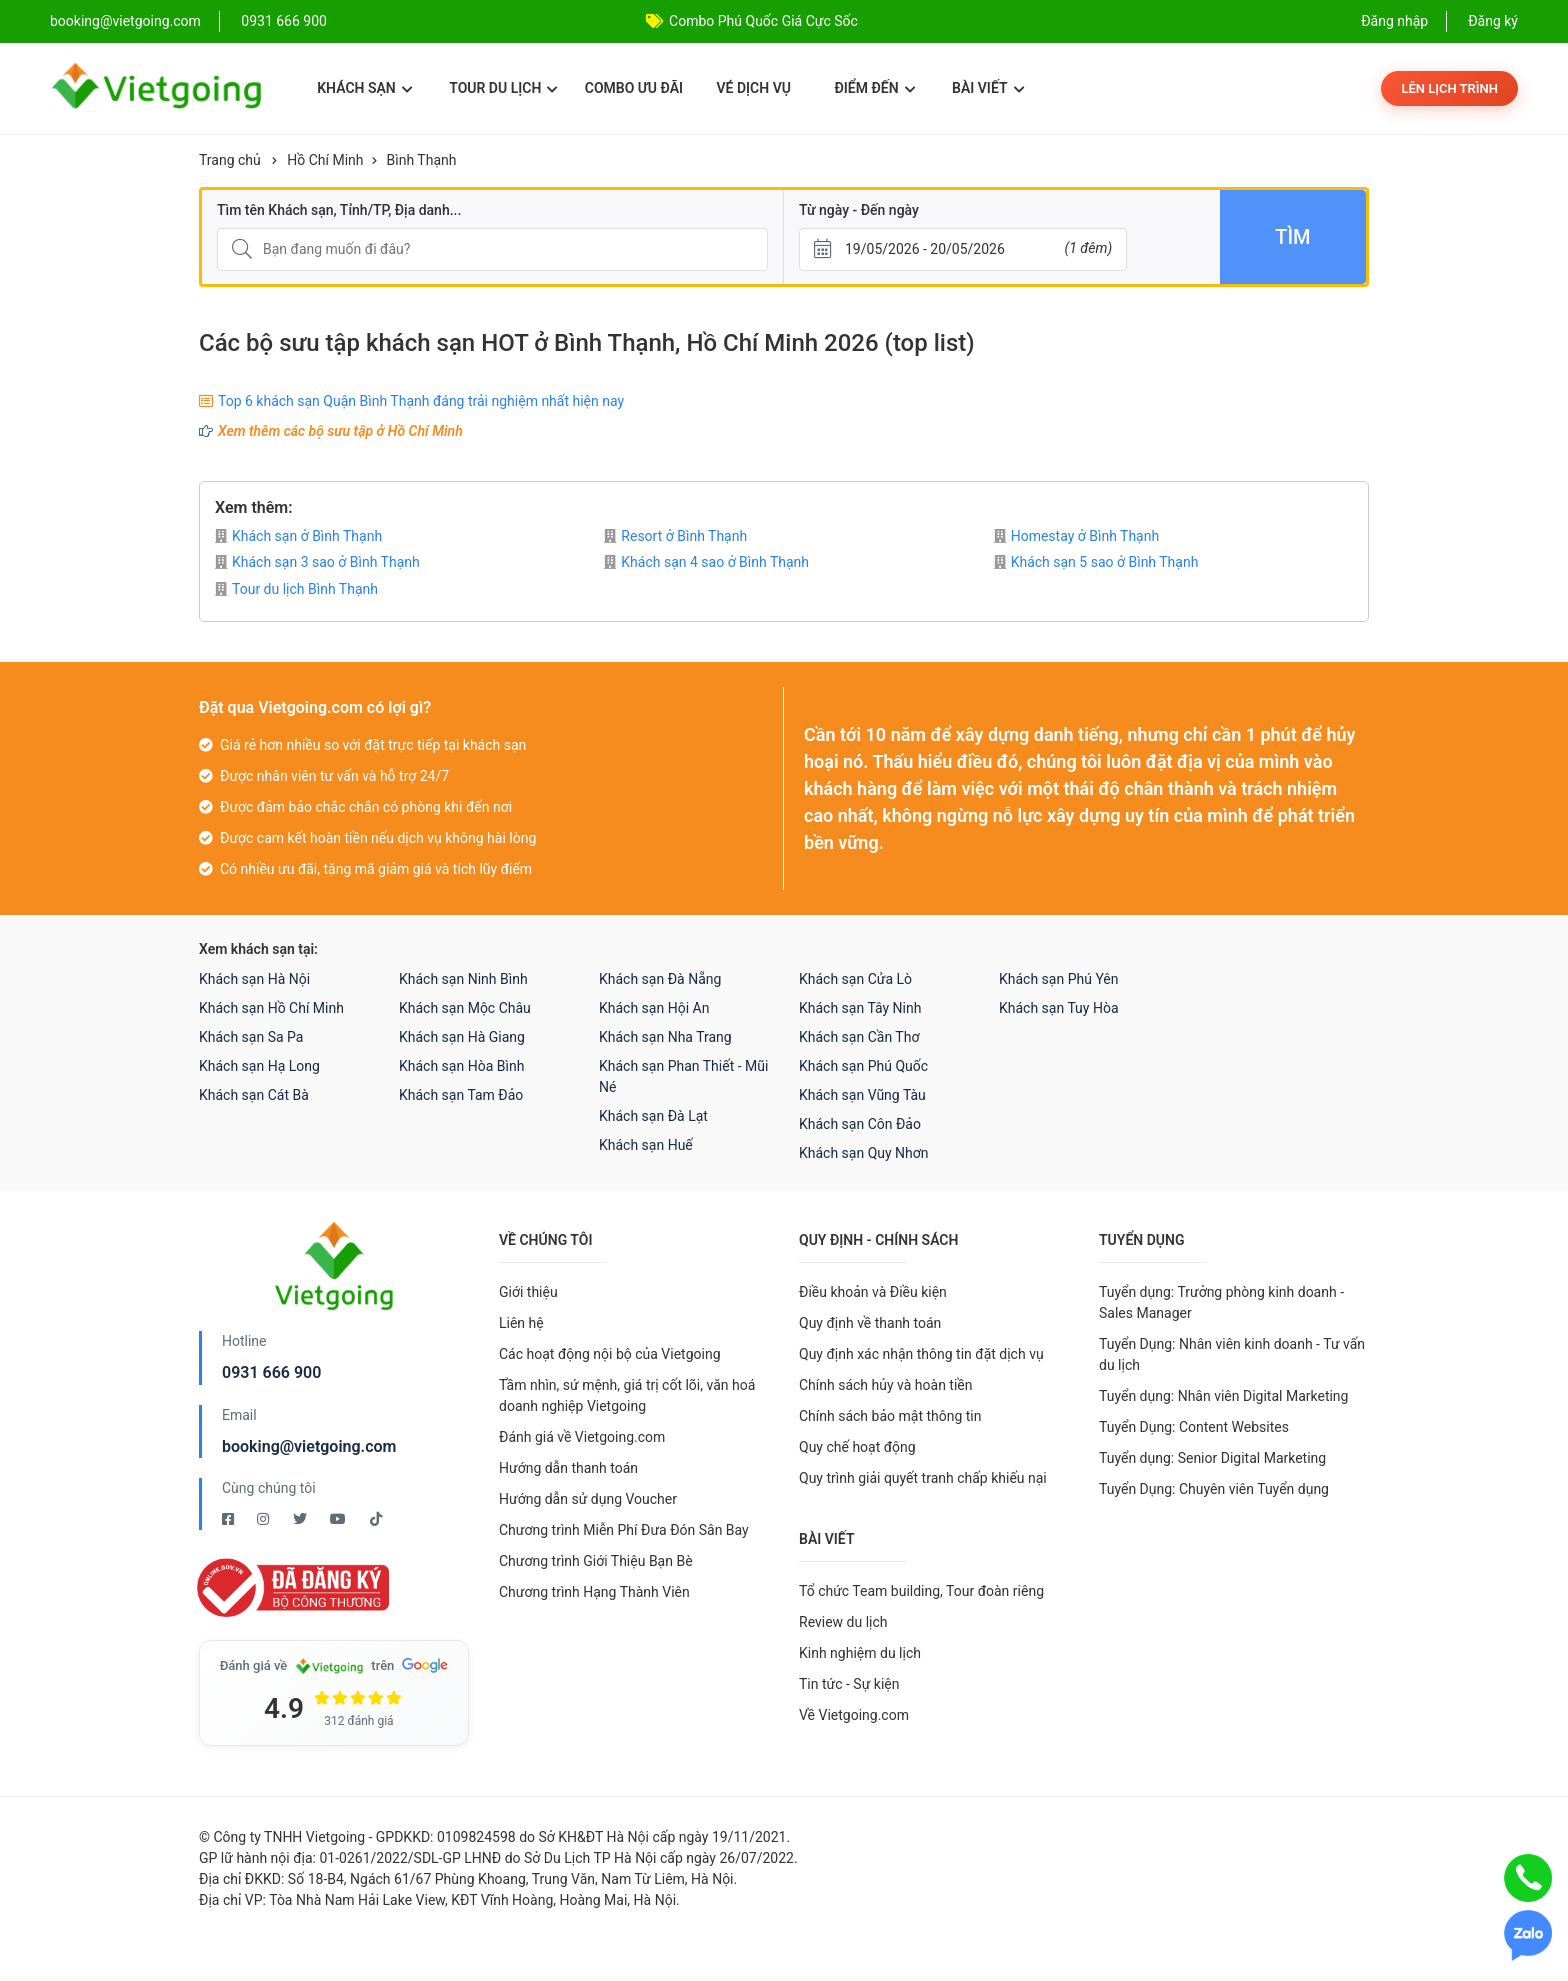  Describe the element at coordinates (296, 589) in the screenshot. I see `Tour du lịch Bình Thạnh` at that location.